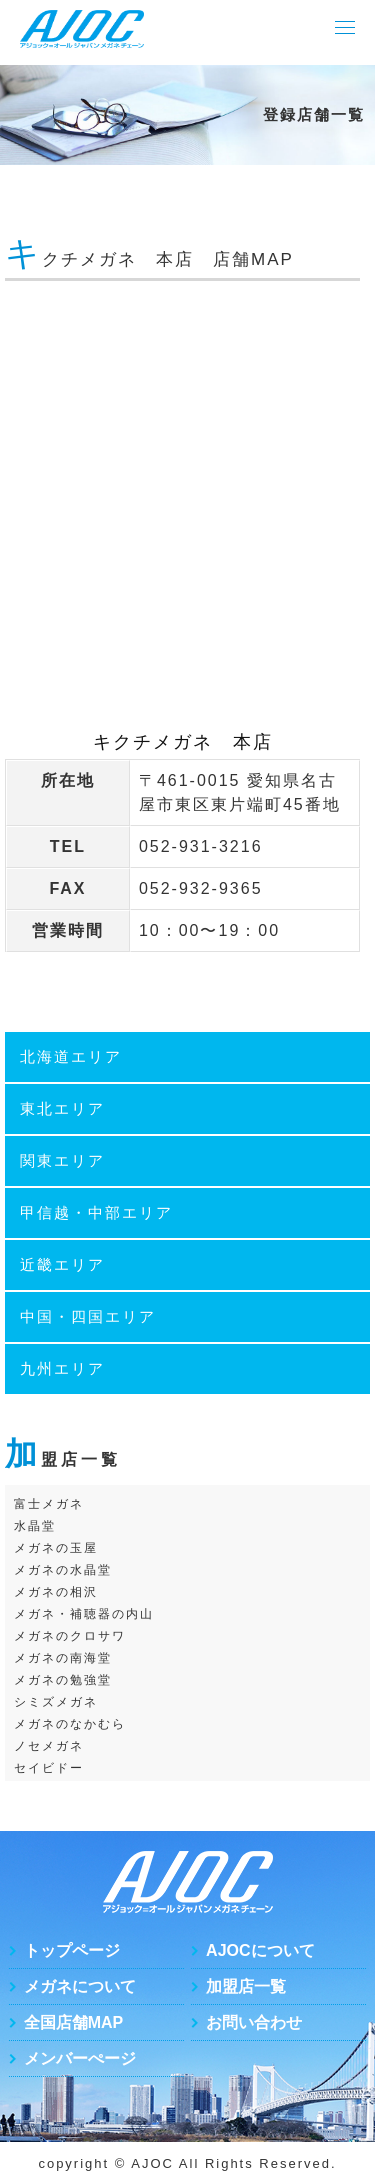 This screenshot has width=375, height=2177. What do you see at coordinates (246, 1986) in the screenshot?
I see `加盟店一覧` at bounding box center [246, 1986].